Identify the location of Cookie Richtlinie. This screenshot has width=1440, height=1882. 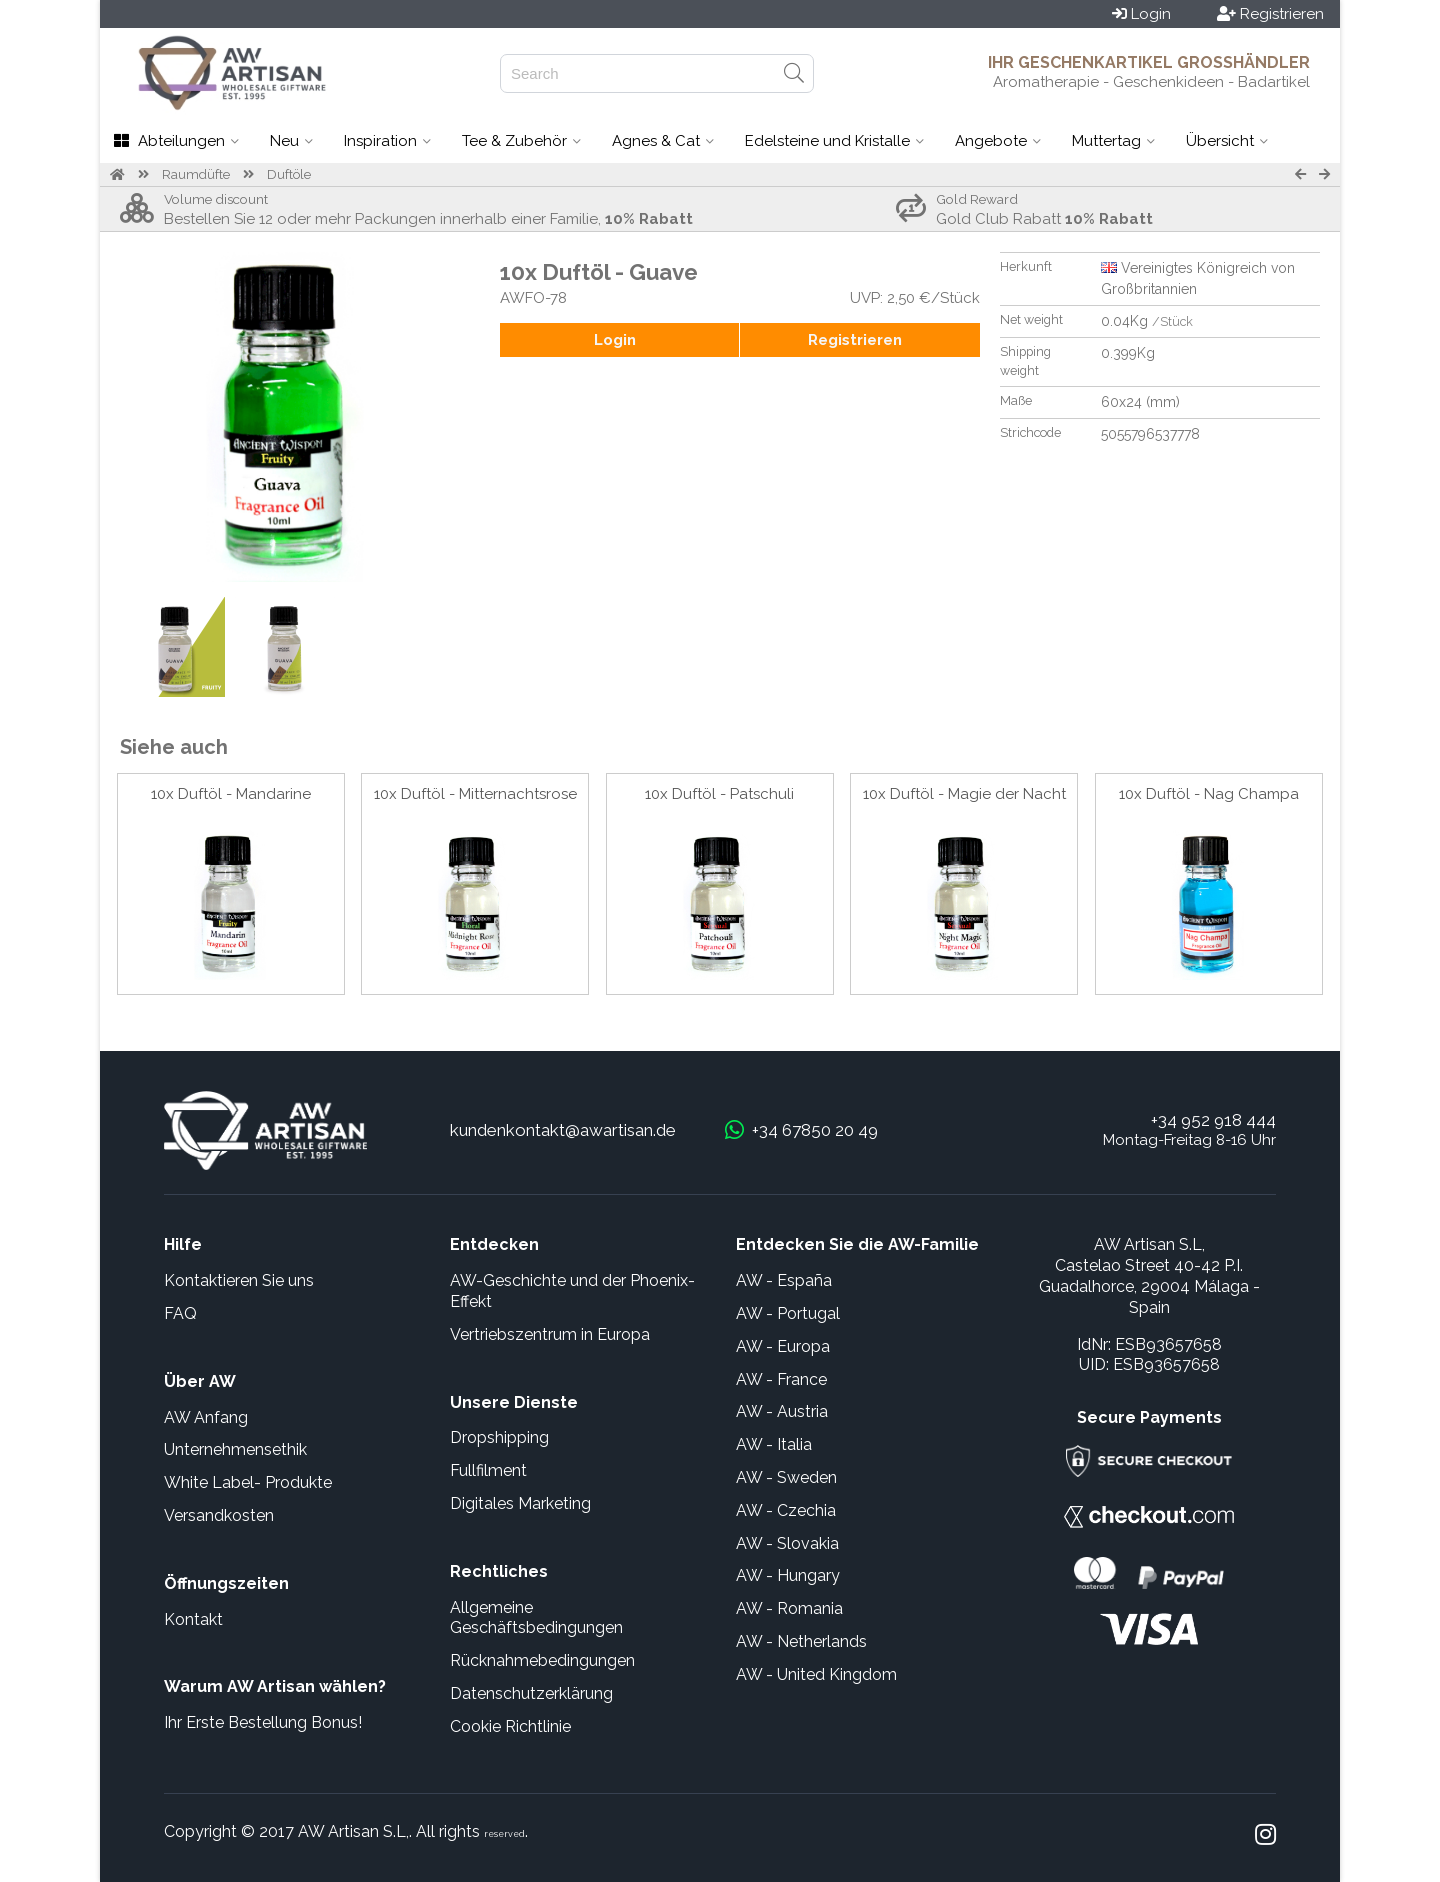
(510, 1726).